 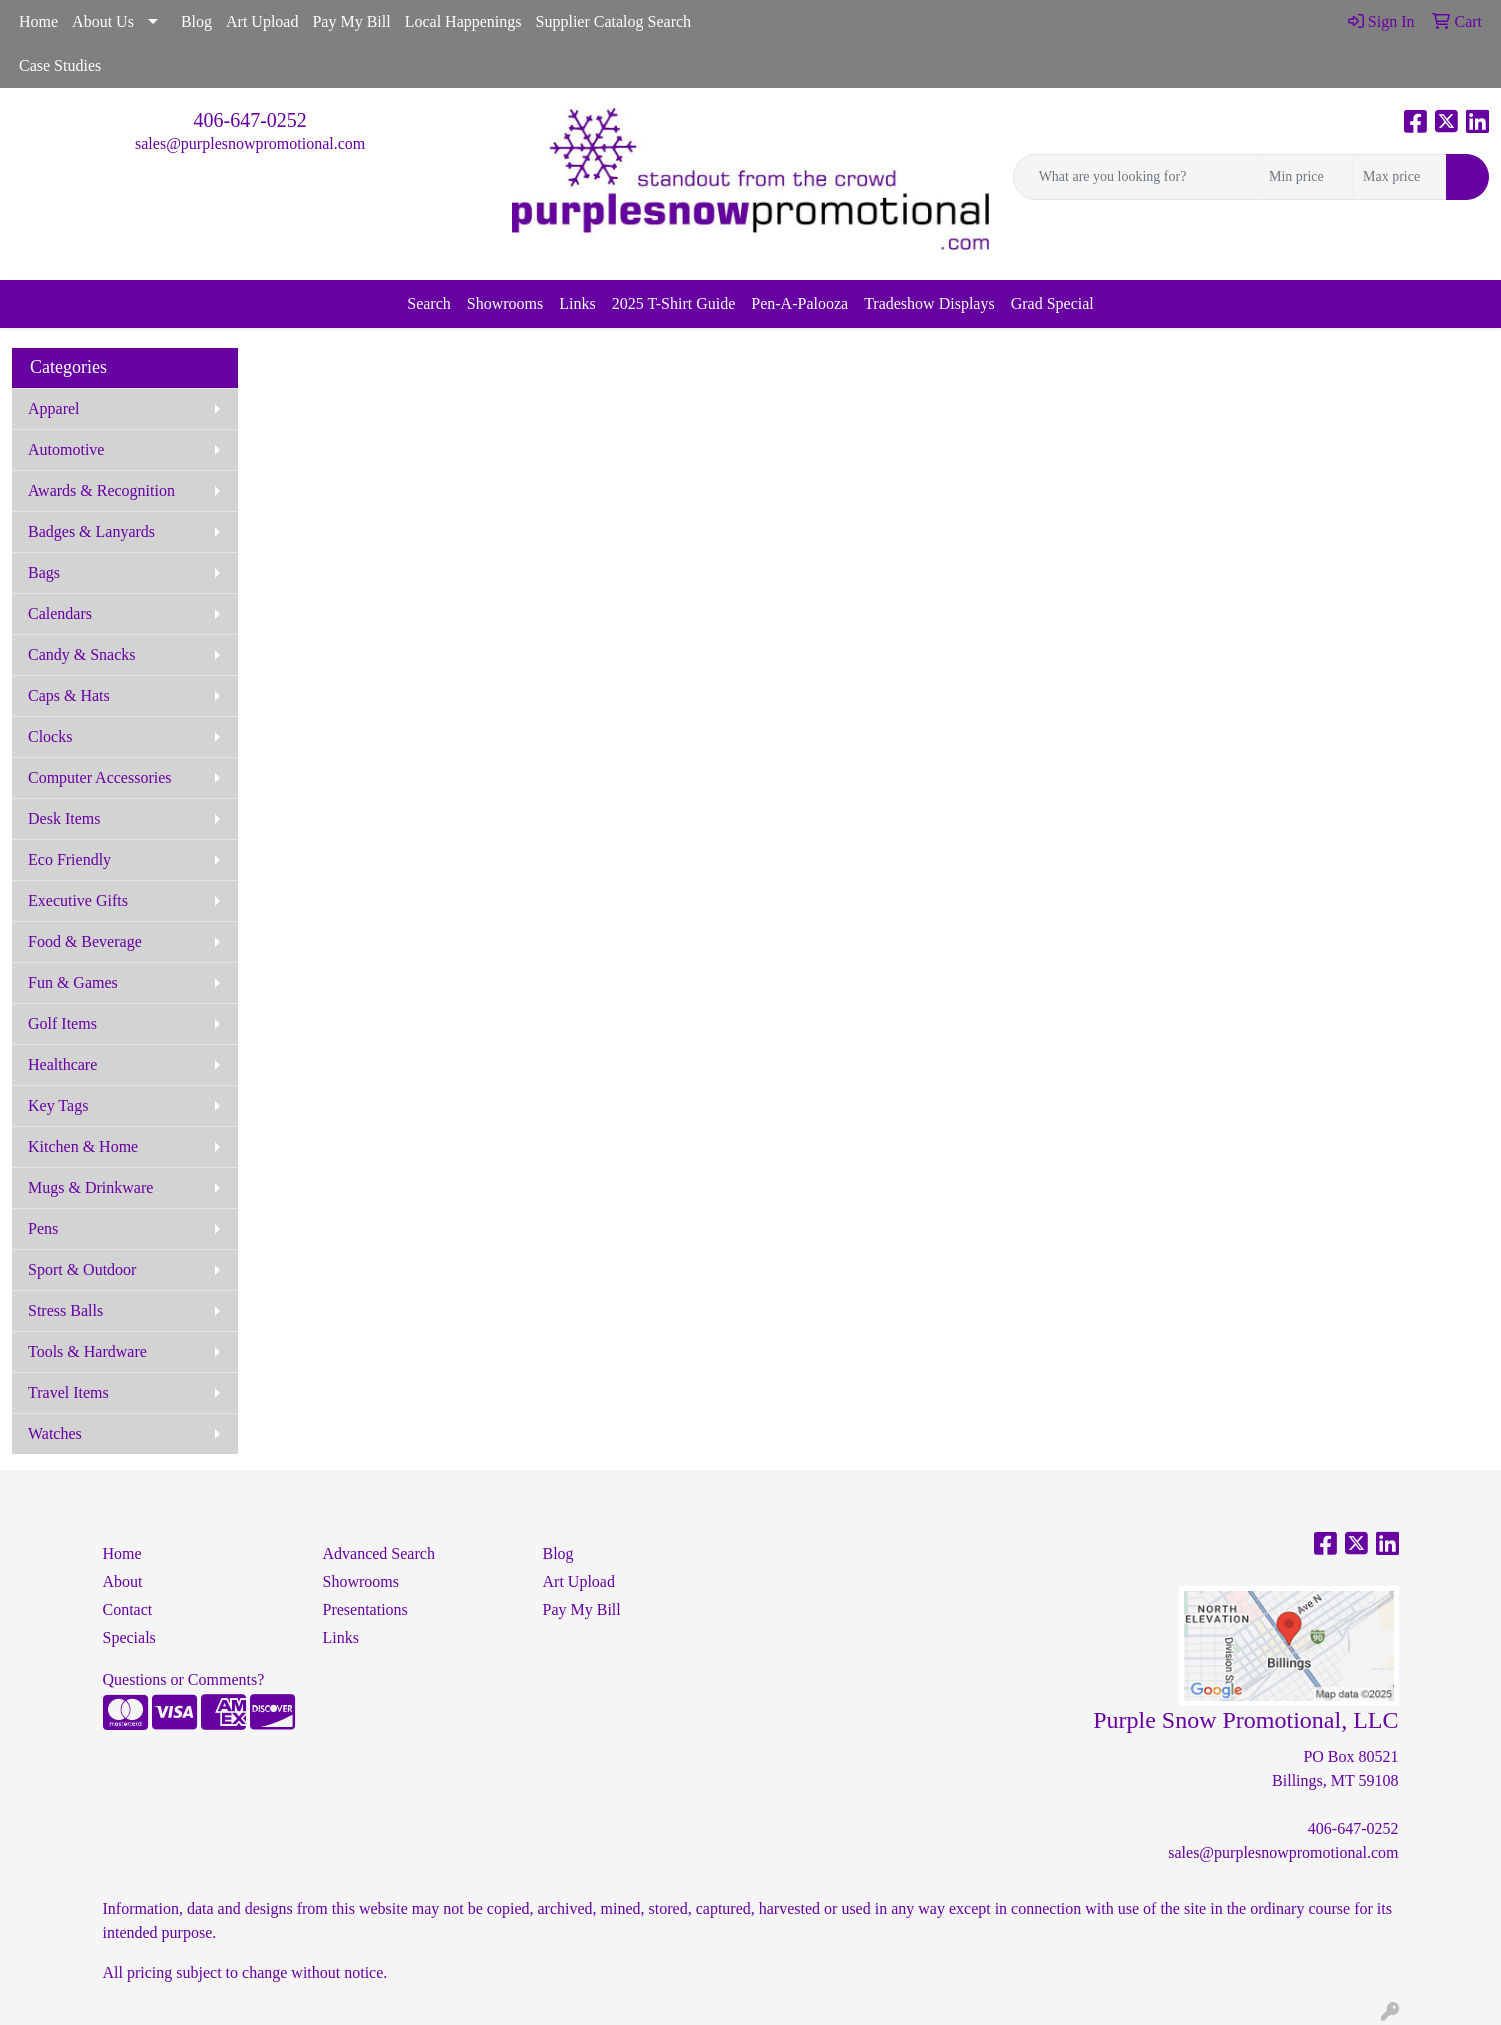 What do you see at coordinates (1399, 177) in the screenshot?
I see `[Quick Search Price High]` at bounding box center [1399, 177].